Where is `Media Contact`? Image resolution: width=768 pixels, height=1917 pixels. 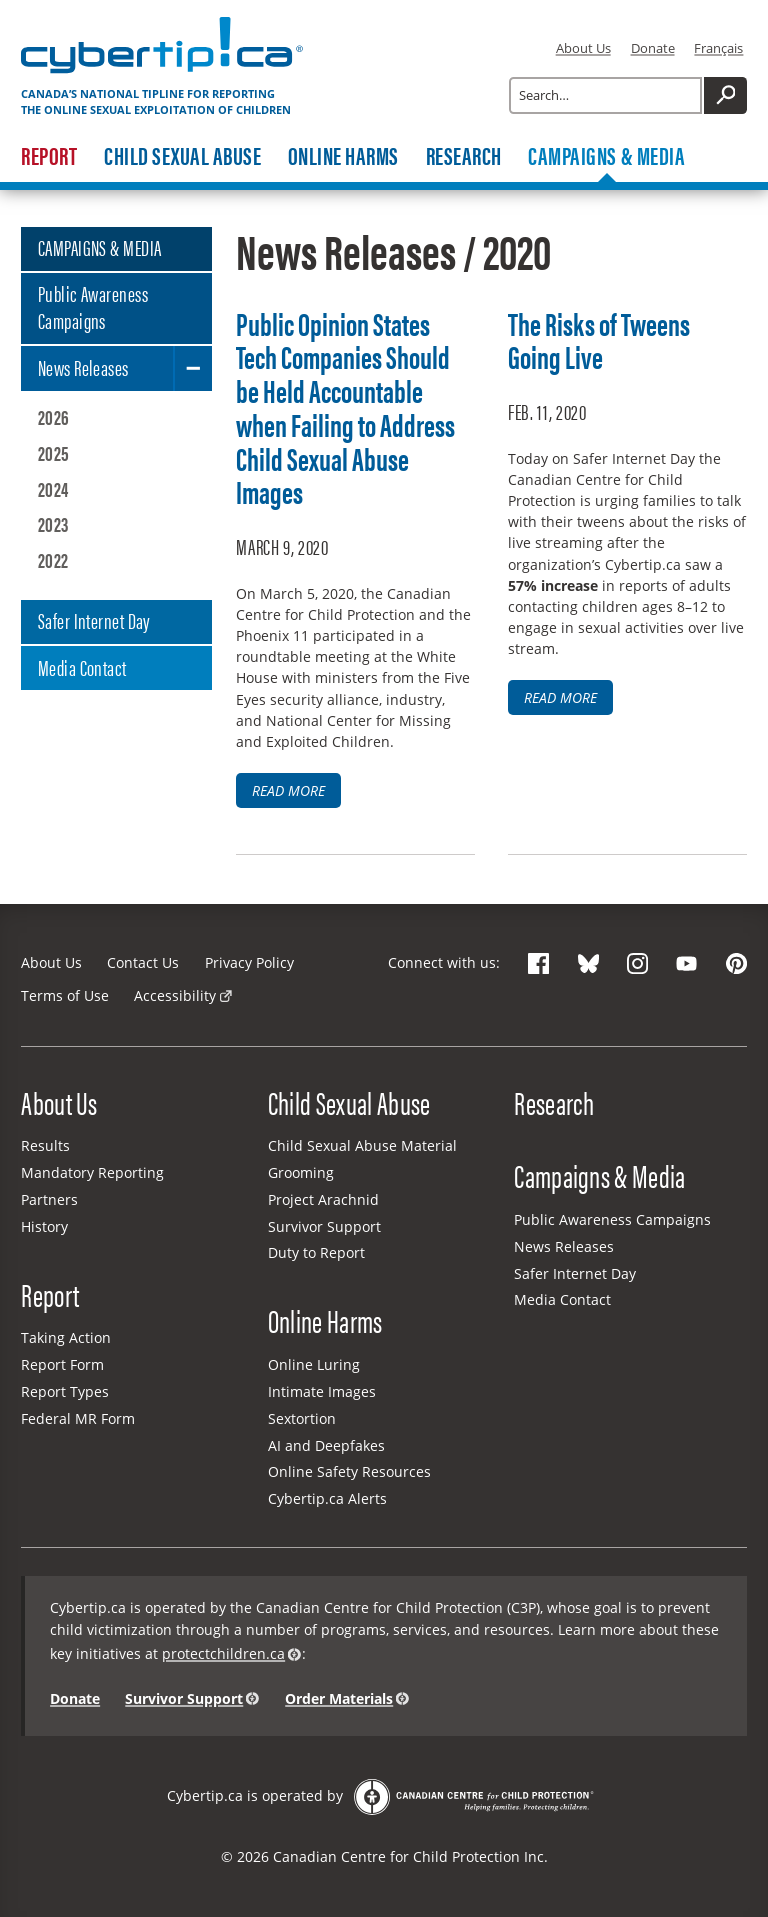 Media Contact is located at coordinates (82, 667).